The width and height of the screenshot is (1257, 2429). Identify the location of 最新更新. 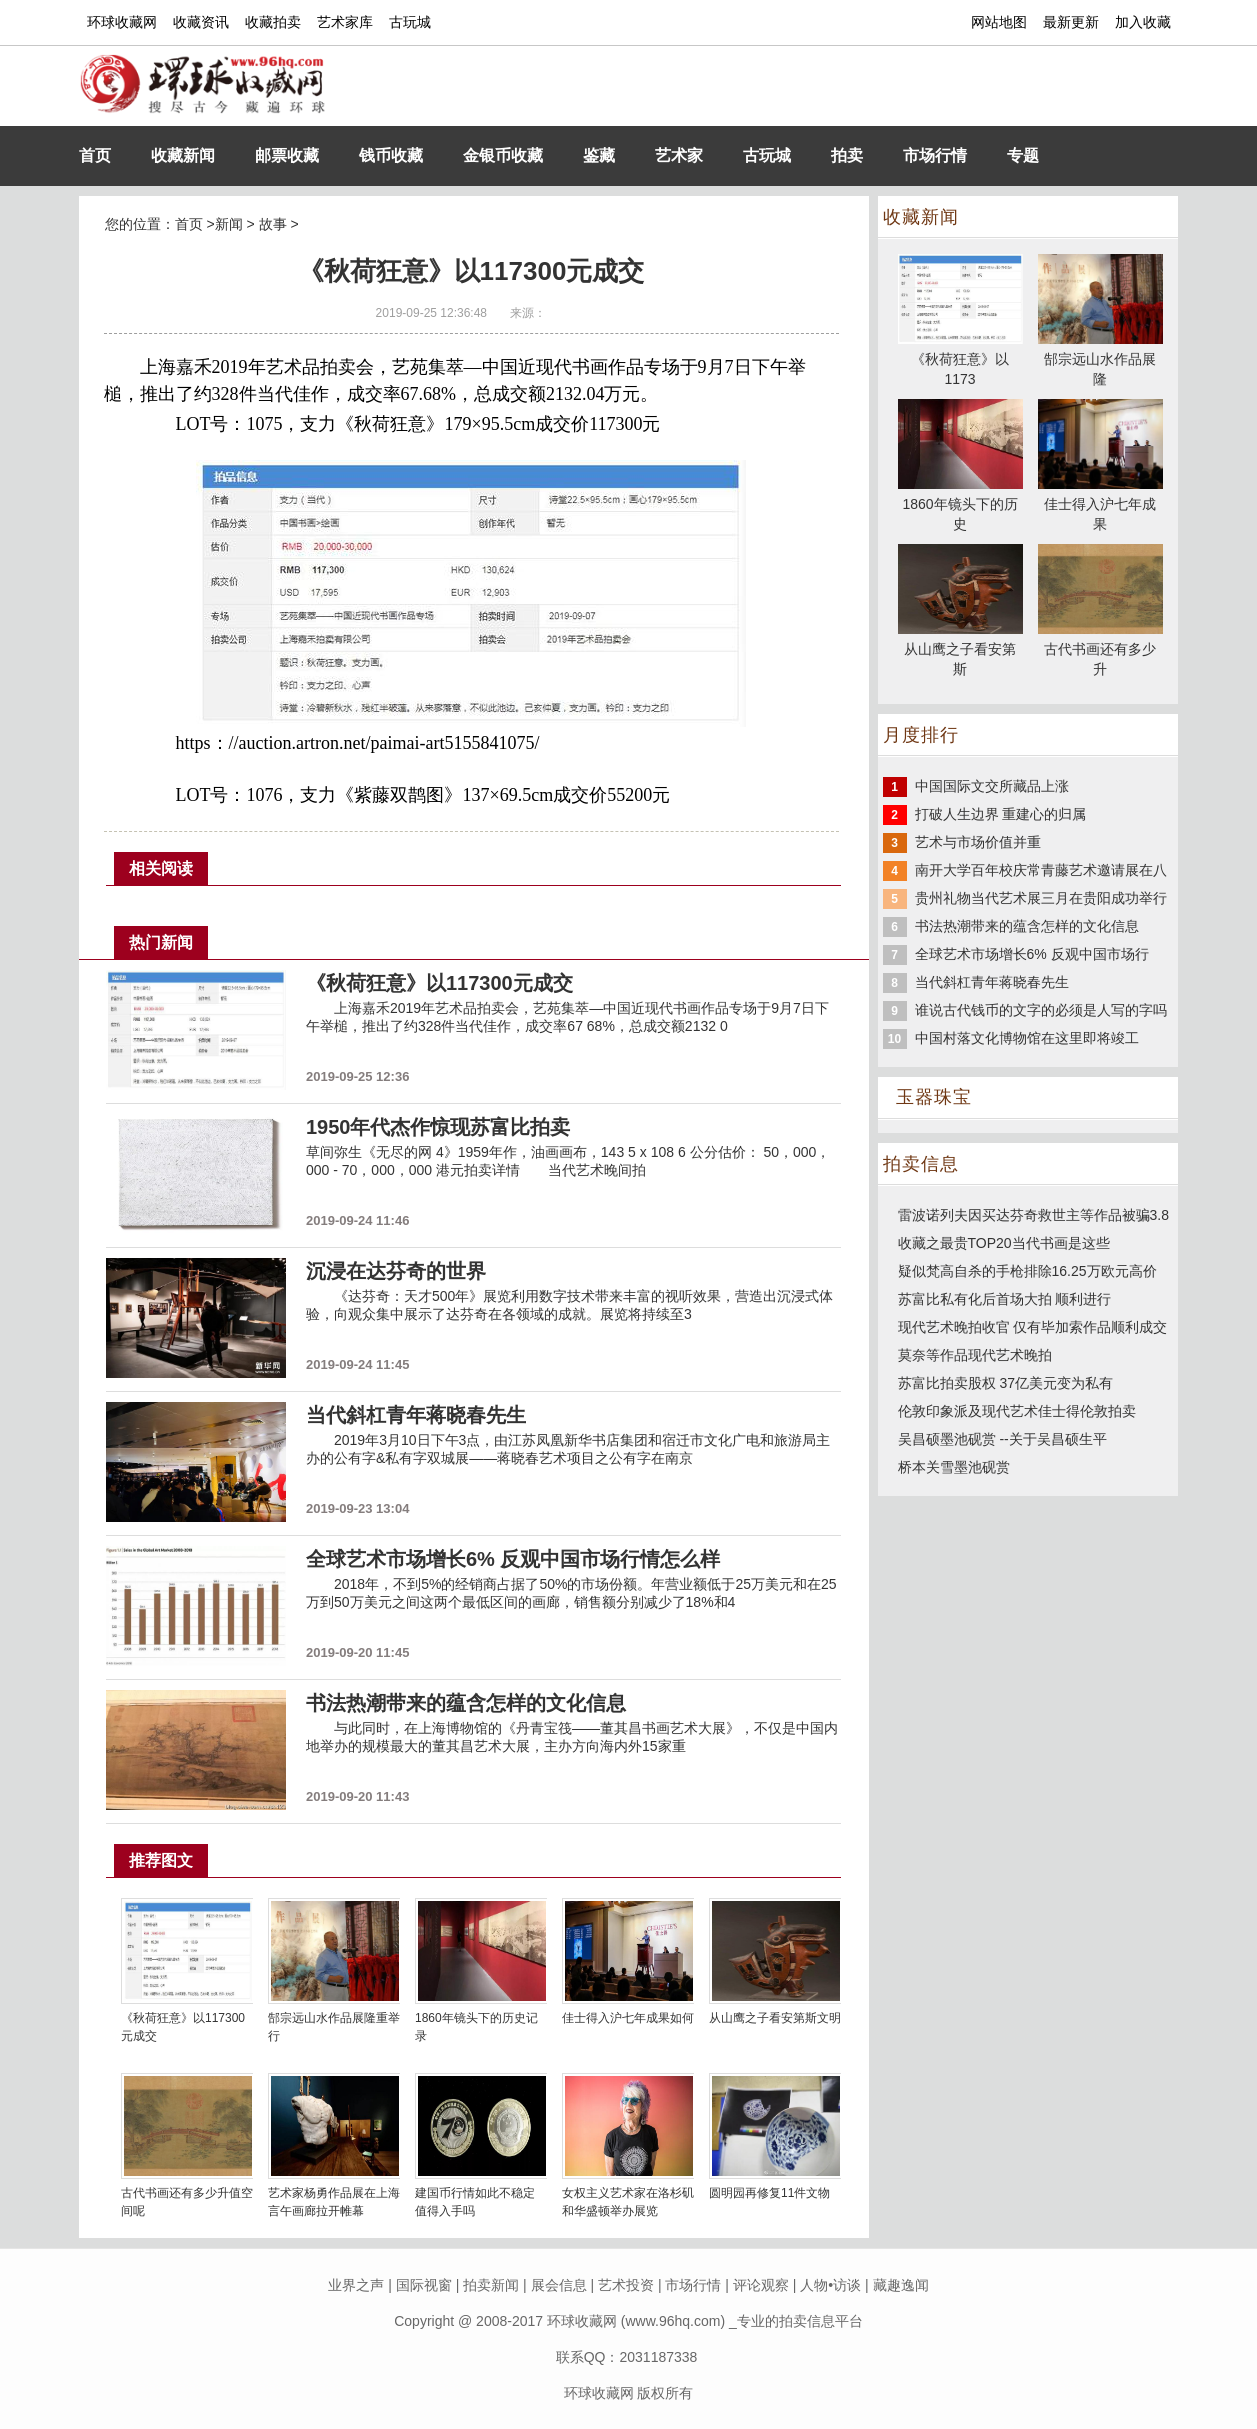
(1071, 22).